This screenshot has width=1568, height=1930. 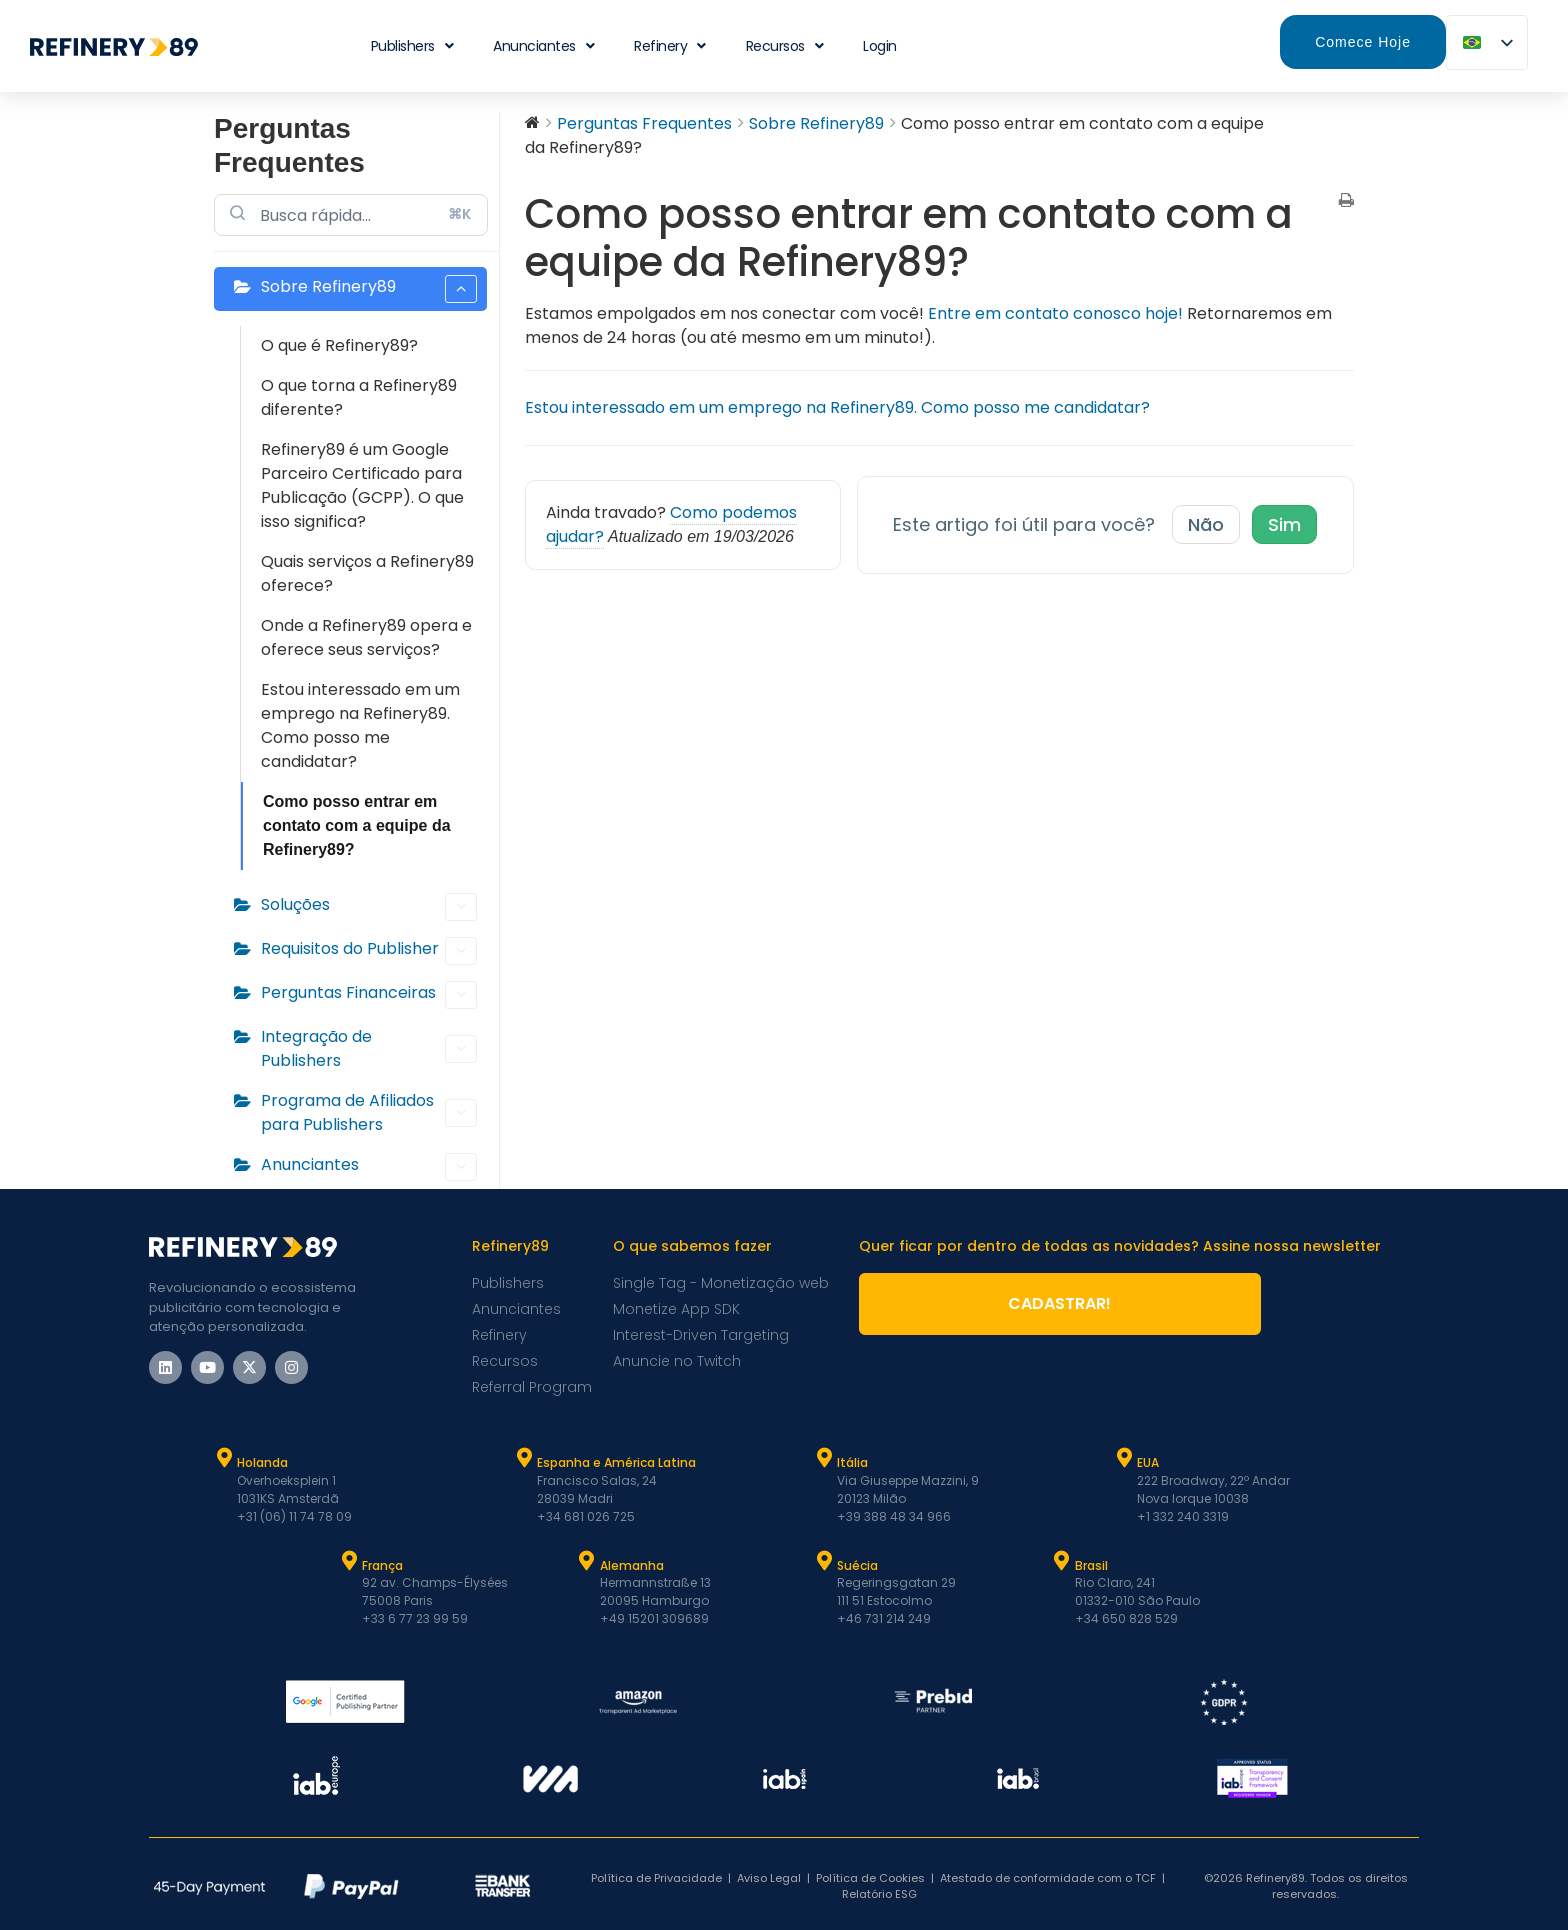 What do you see at coordinates (339, 345) in the screenshot?
I see `O que é Refinery89?` at bounding box center [339, 345].